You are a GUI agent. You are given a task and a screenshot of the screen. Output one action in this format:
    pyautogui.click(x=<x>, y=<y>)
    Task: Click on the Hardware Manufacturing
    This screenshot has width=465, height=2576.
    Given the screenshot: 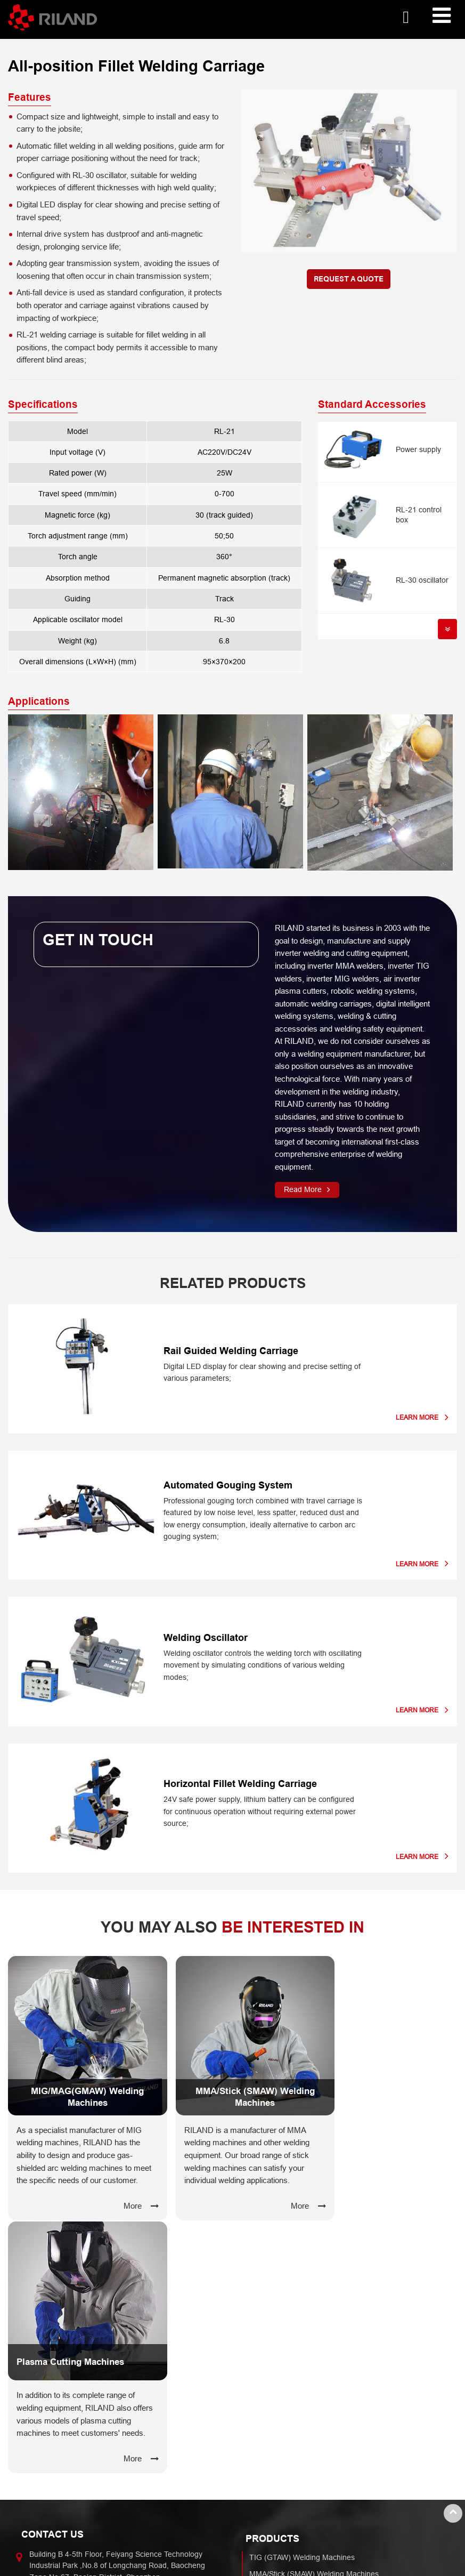 What is the action you would take?
    pyautogui.click(x=66, y=2458)
    